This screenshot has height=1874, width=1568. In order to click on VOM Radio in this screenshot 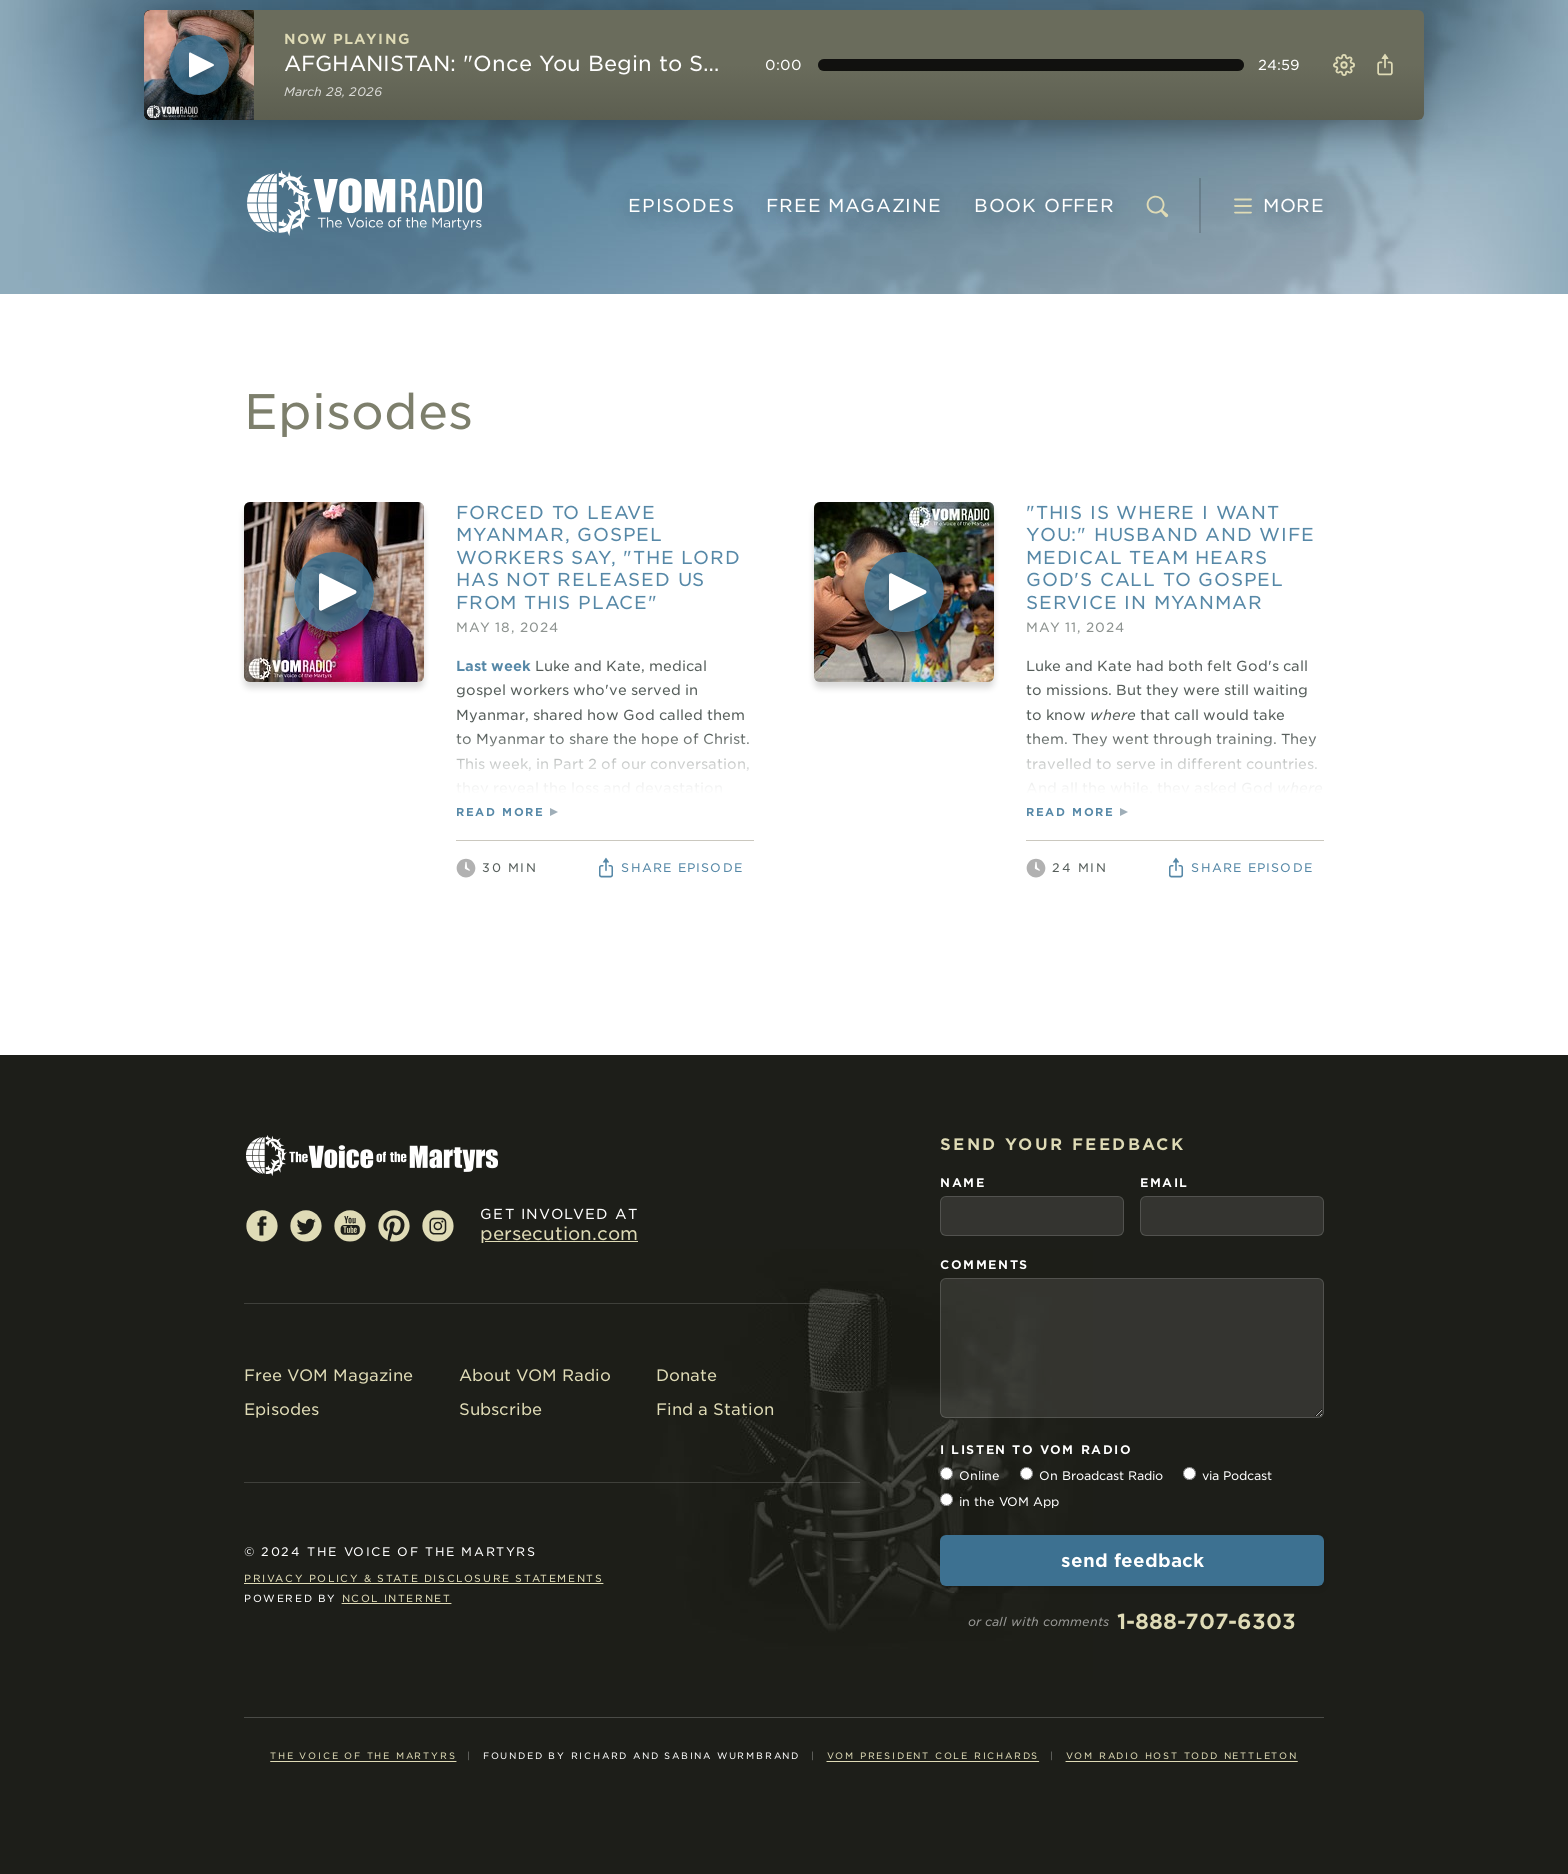, I will do `click(364, 203)`.